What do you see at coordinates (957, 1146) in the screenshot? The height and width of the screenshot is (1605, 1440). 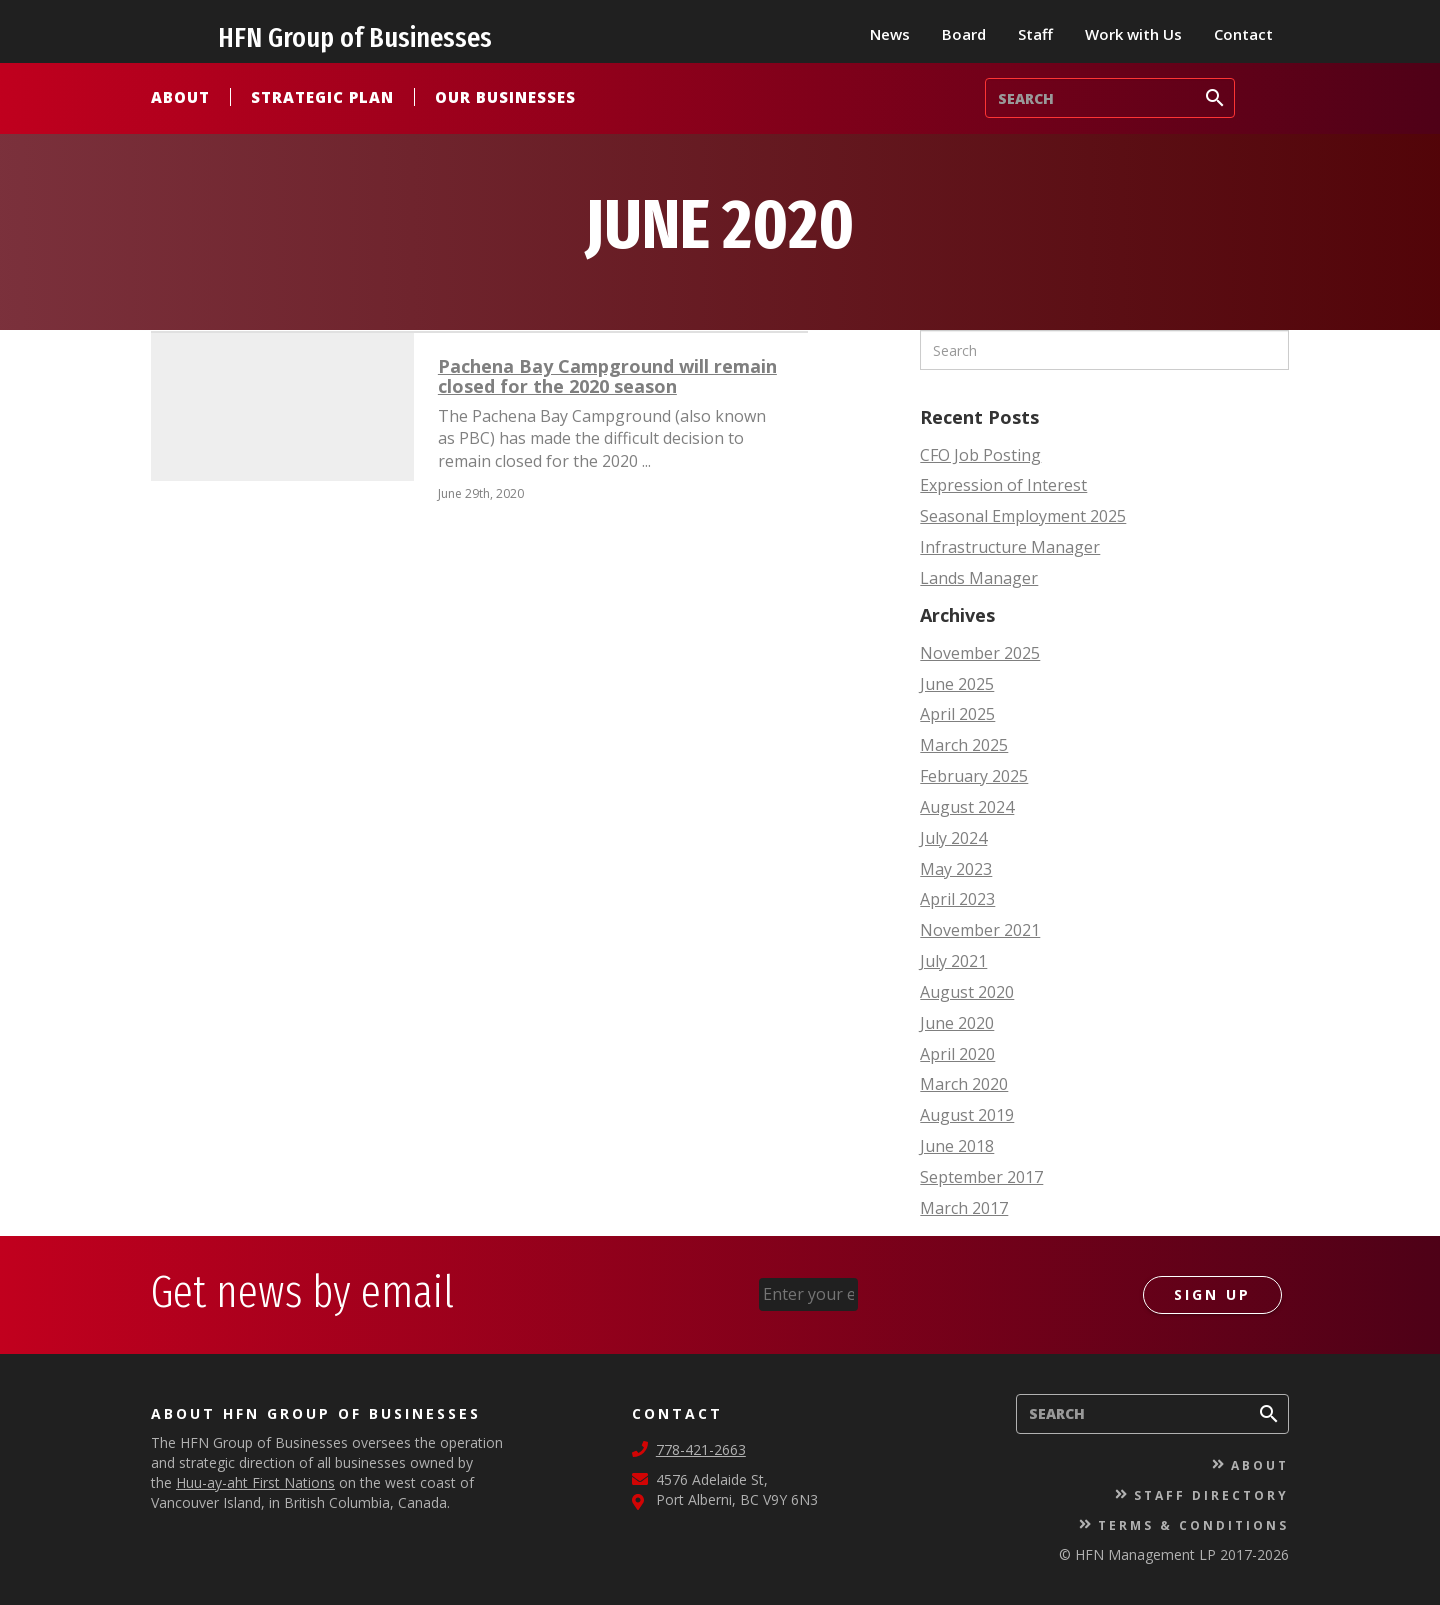 I see `June 2018` at bounding box center [957, 1146].